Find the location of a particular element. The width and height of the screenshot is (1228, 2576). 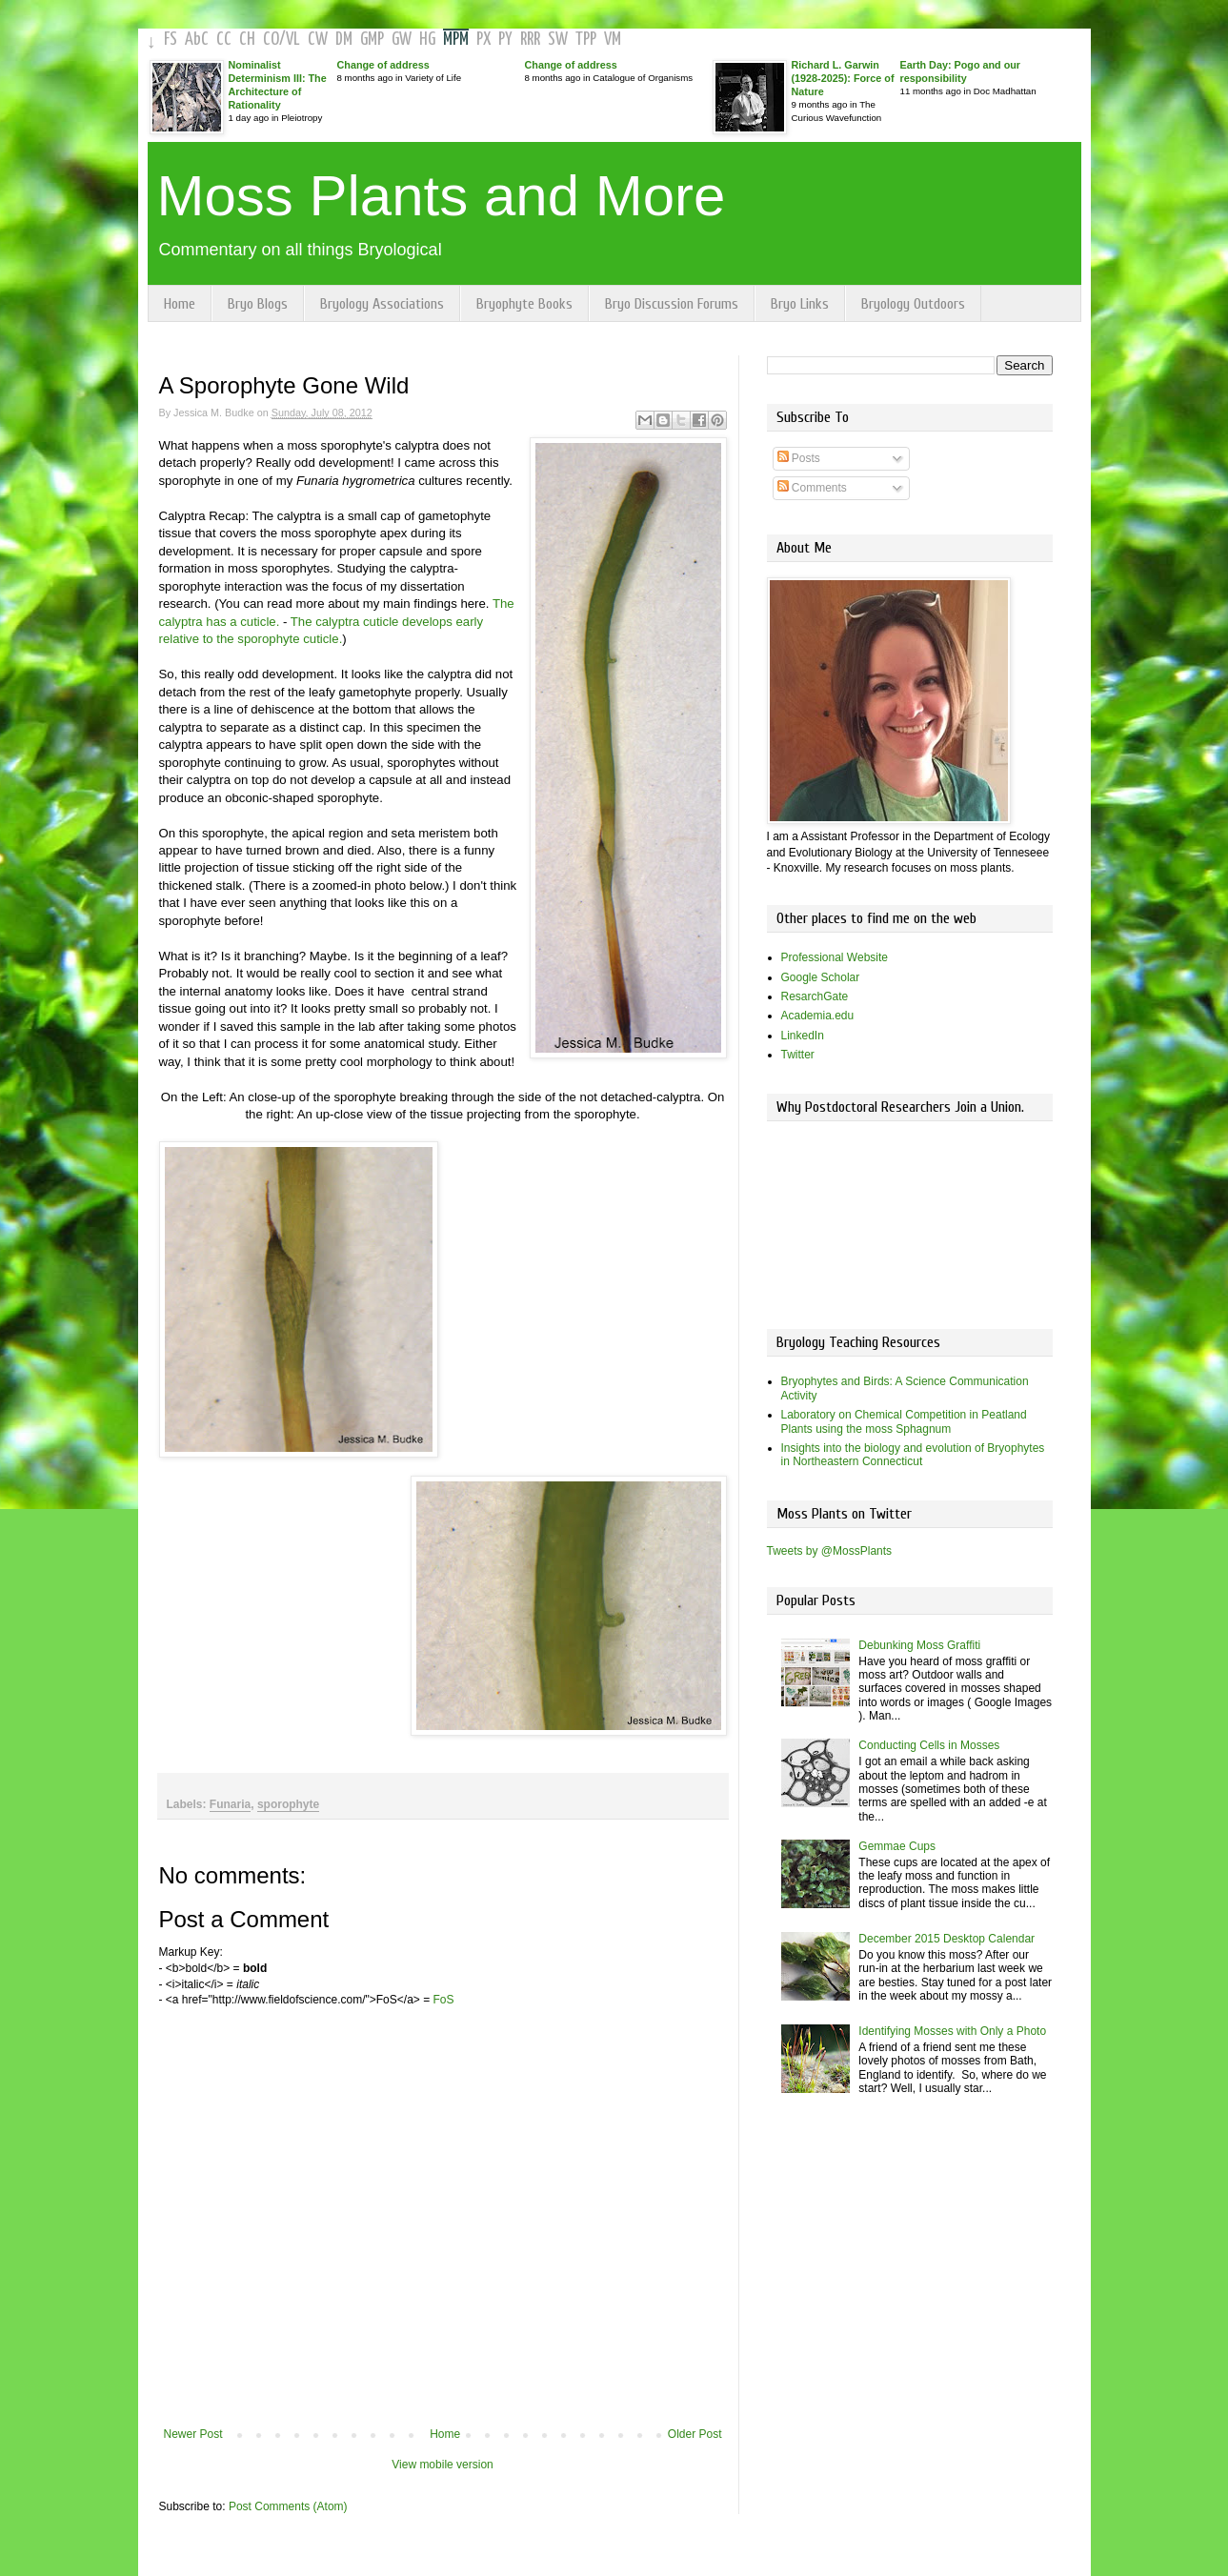

Tweets by @MossPlants is located at coordinates (830, 1551).